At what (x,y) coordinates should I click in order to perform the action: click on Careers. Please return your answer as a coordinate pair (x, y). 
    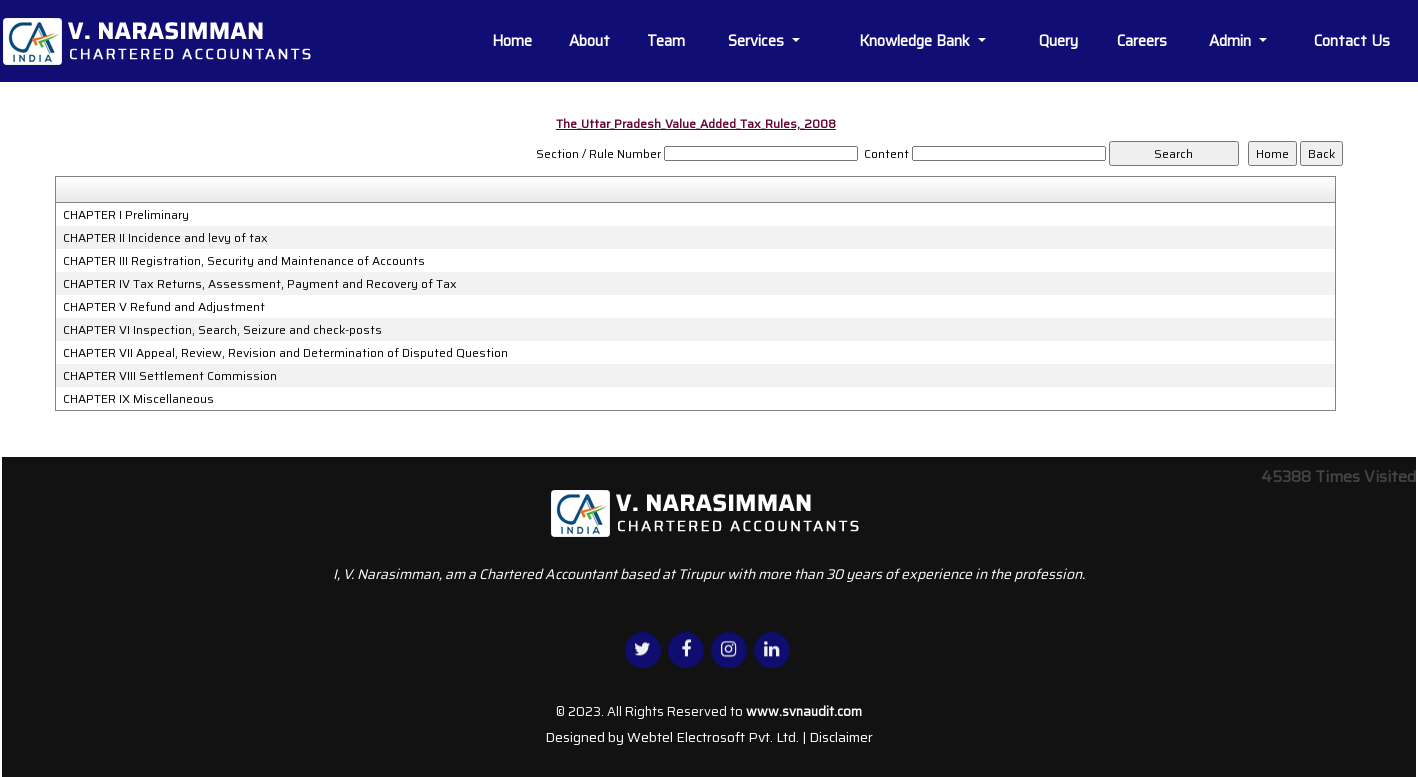
    Looking at the image, I should click on (1142, 41).